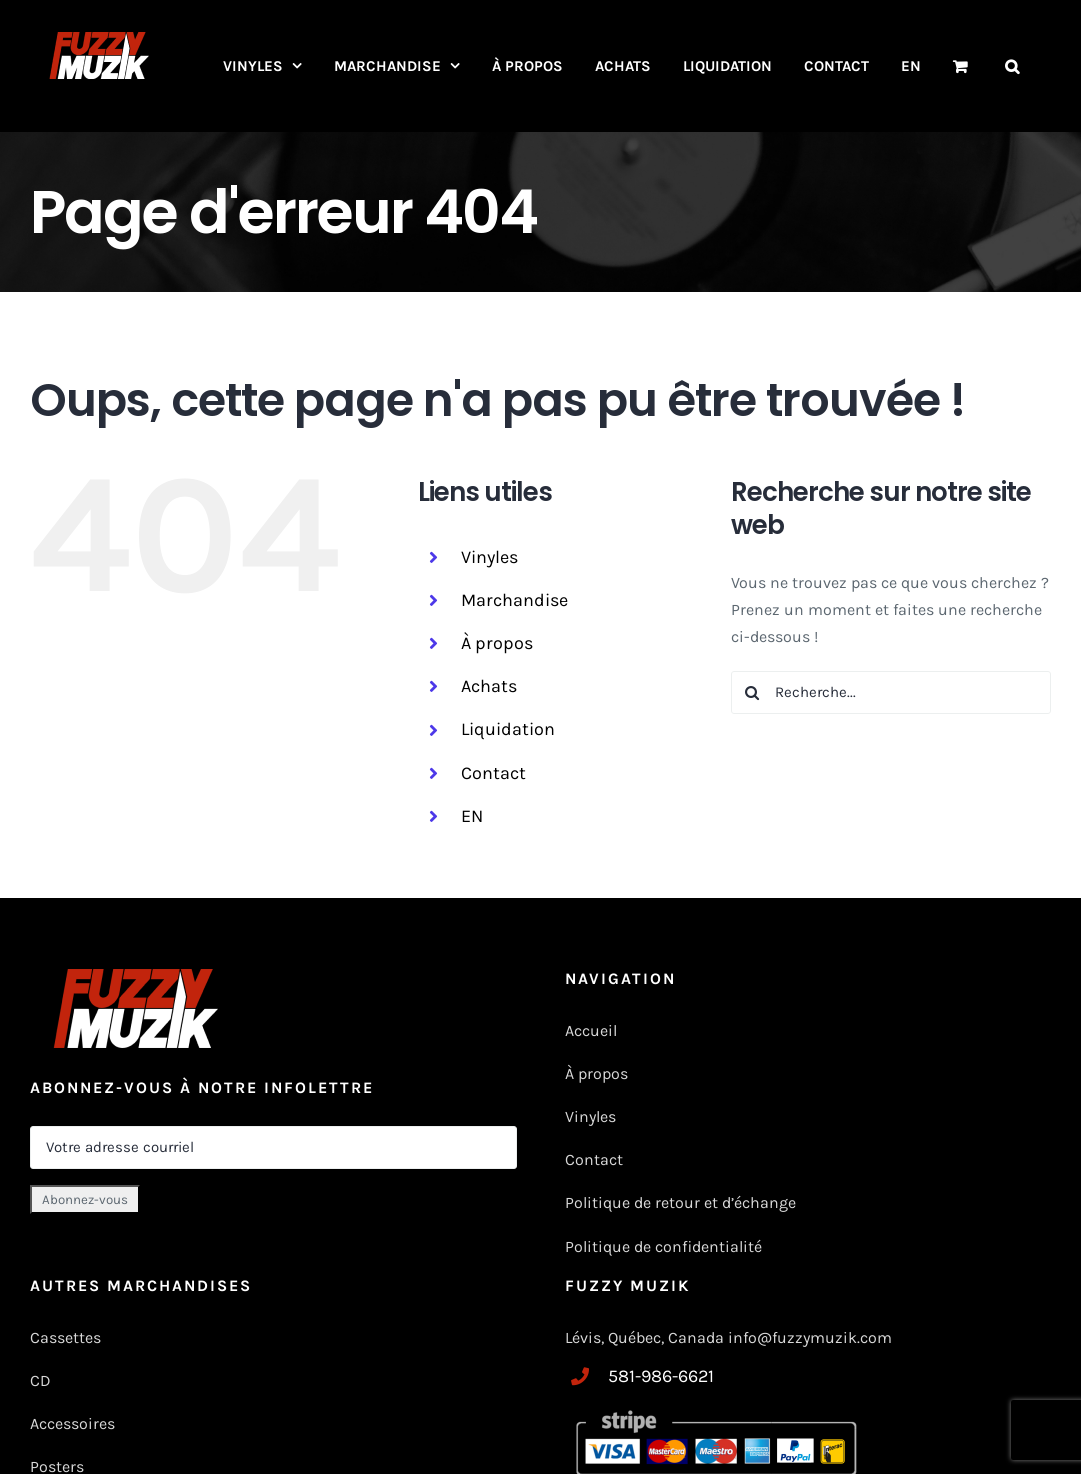  Describe the element at coordinates (1012, 66) in the screenshot. I see `[button]` at that location.